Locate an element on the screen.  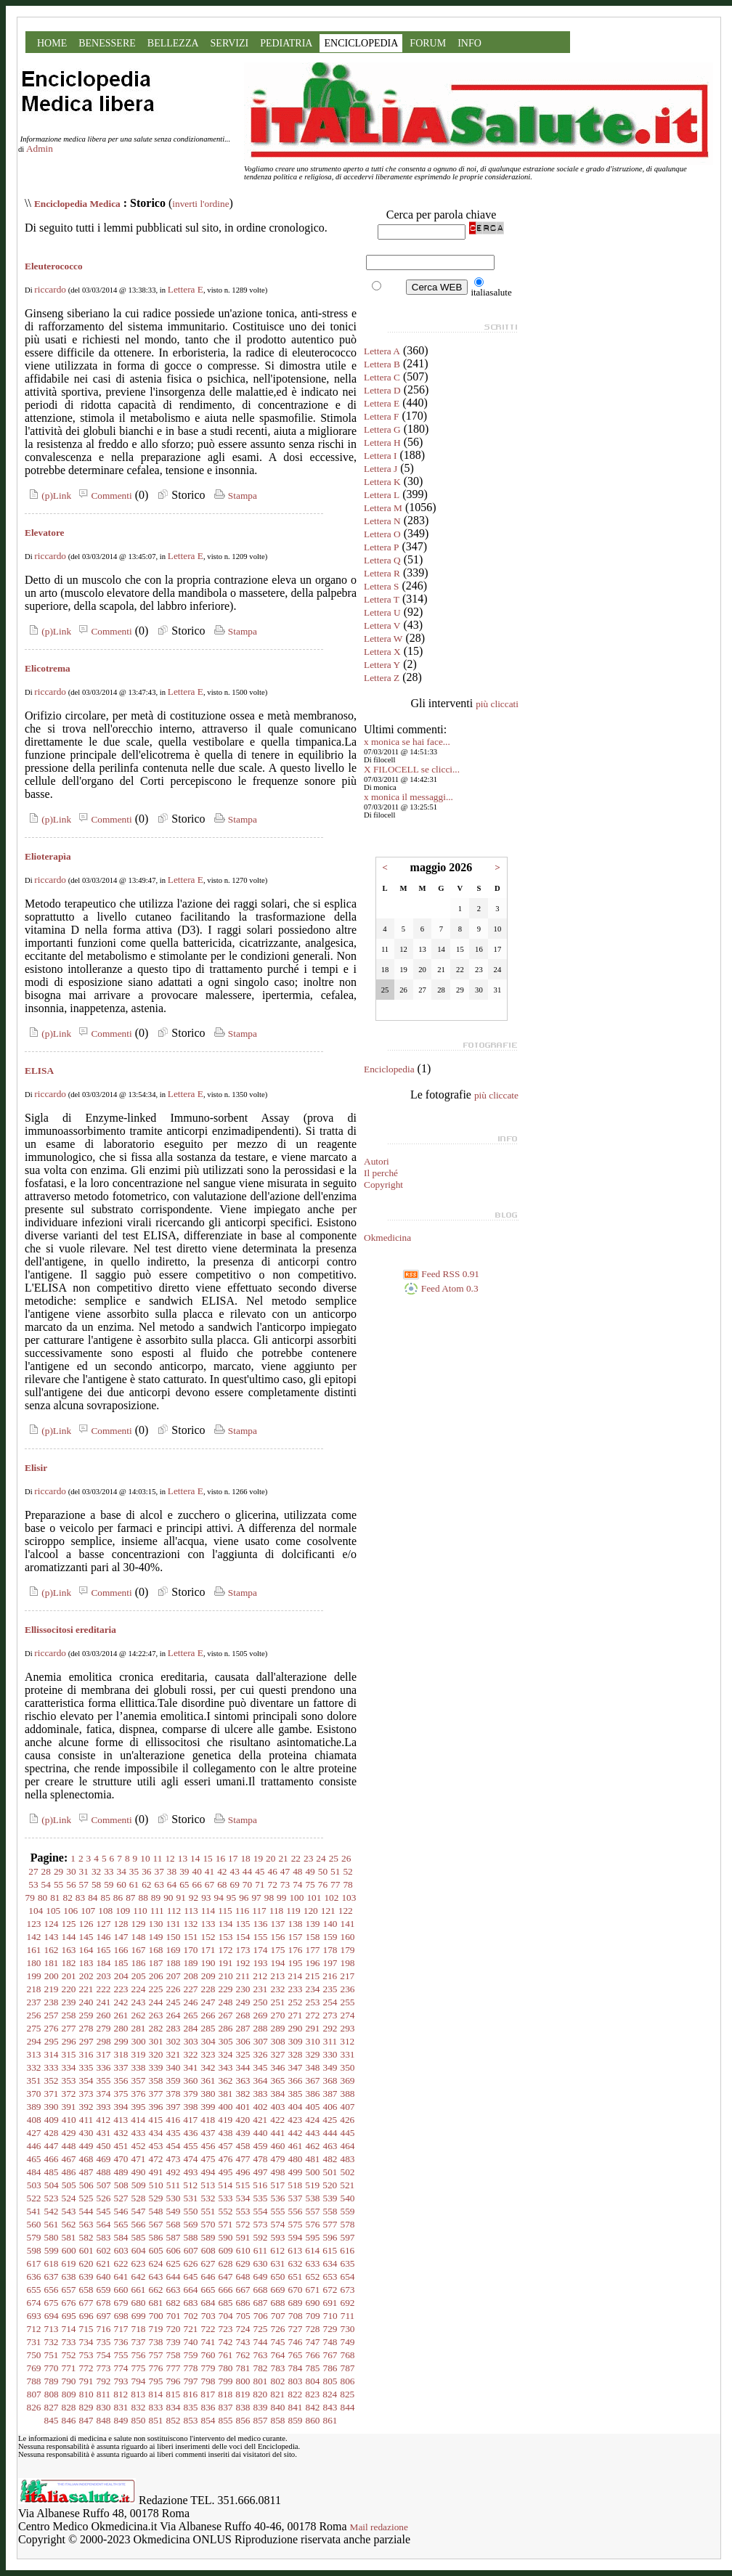
715 is located at coordinates (86, 2328).